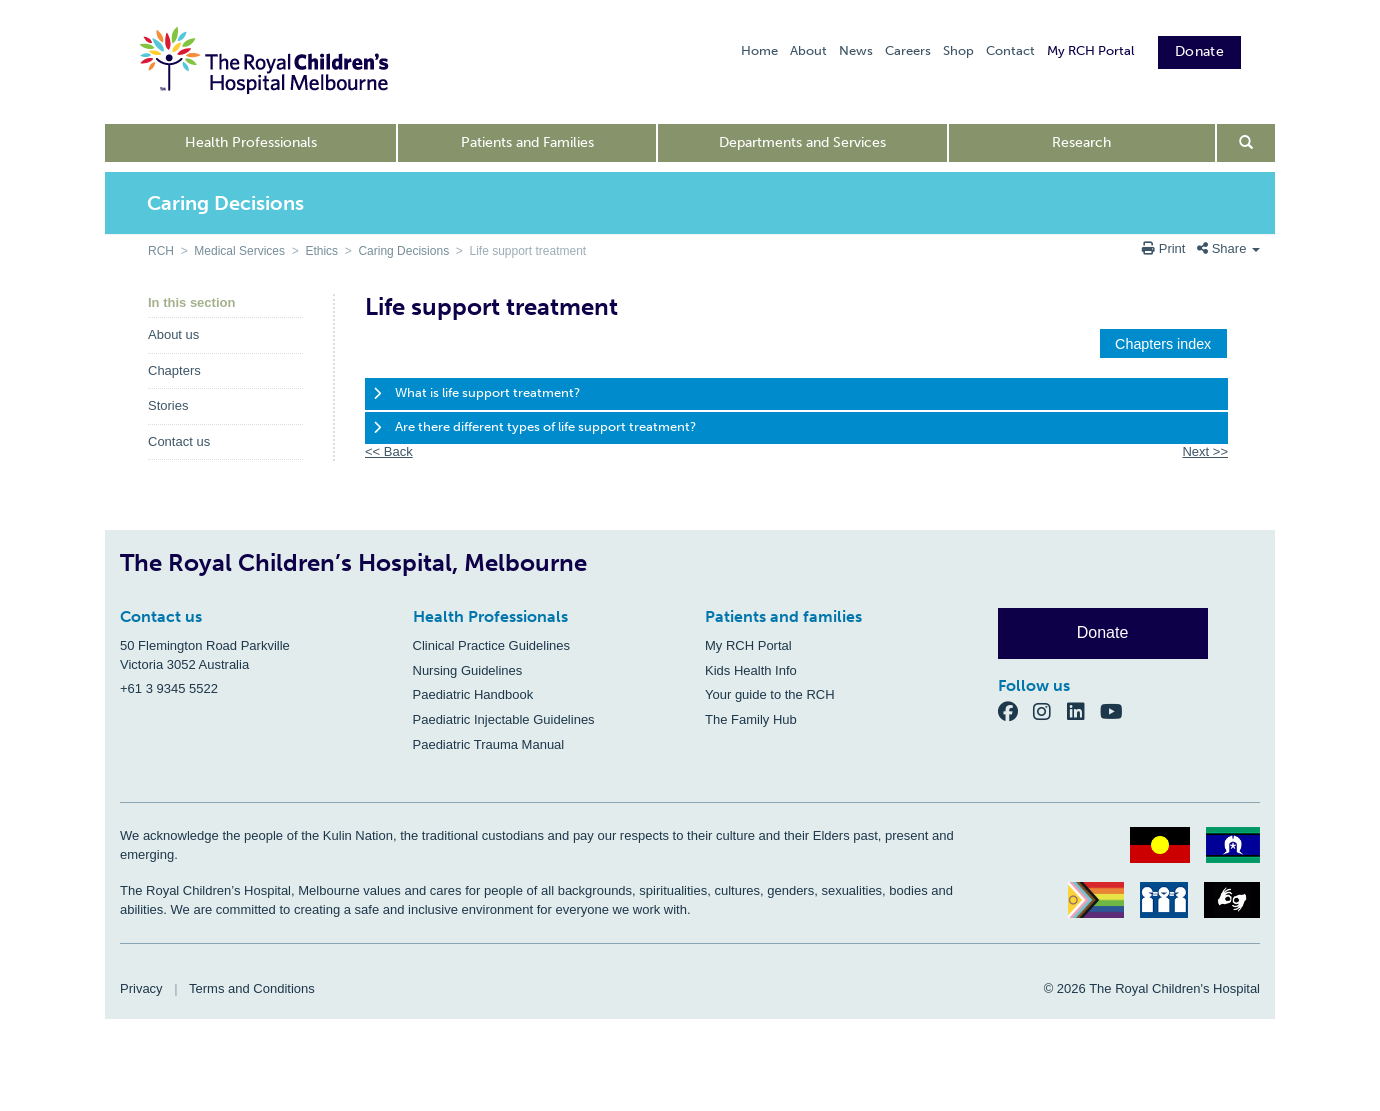  Describe the element at coordinates (174, 370) in the screenshot. I see `Chapters` at that location.